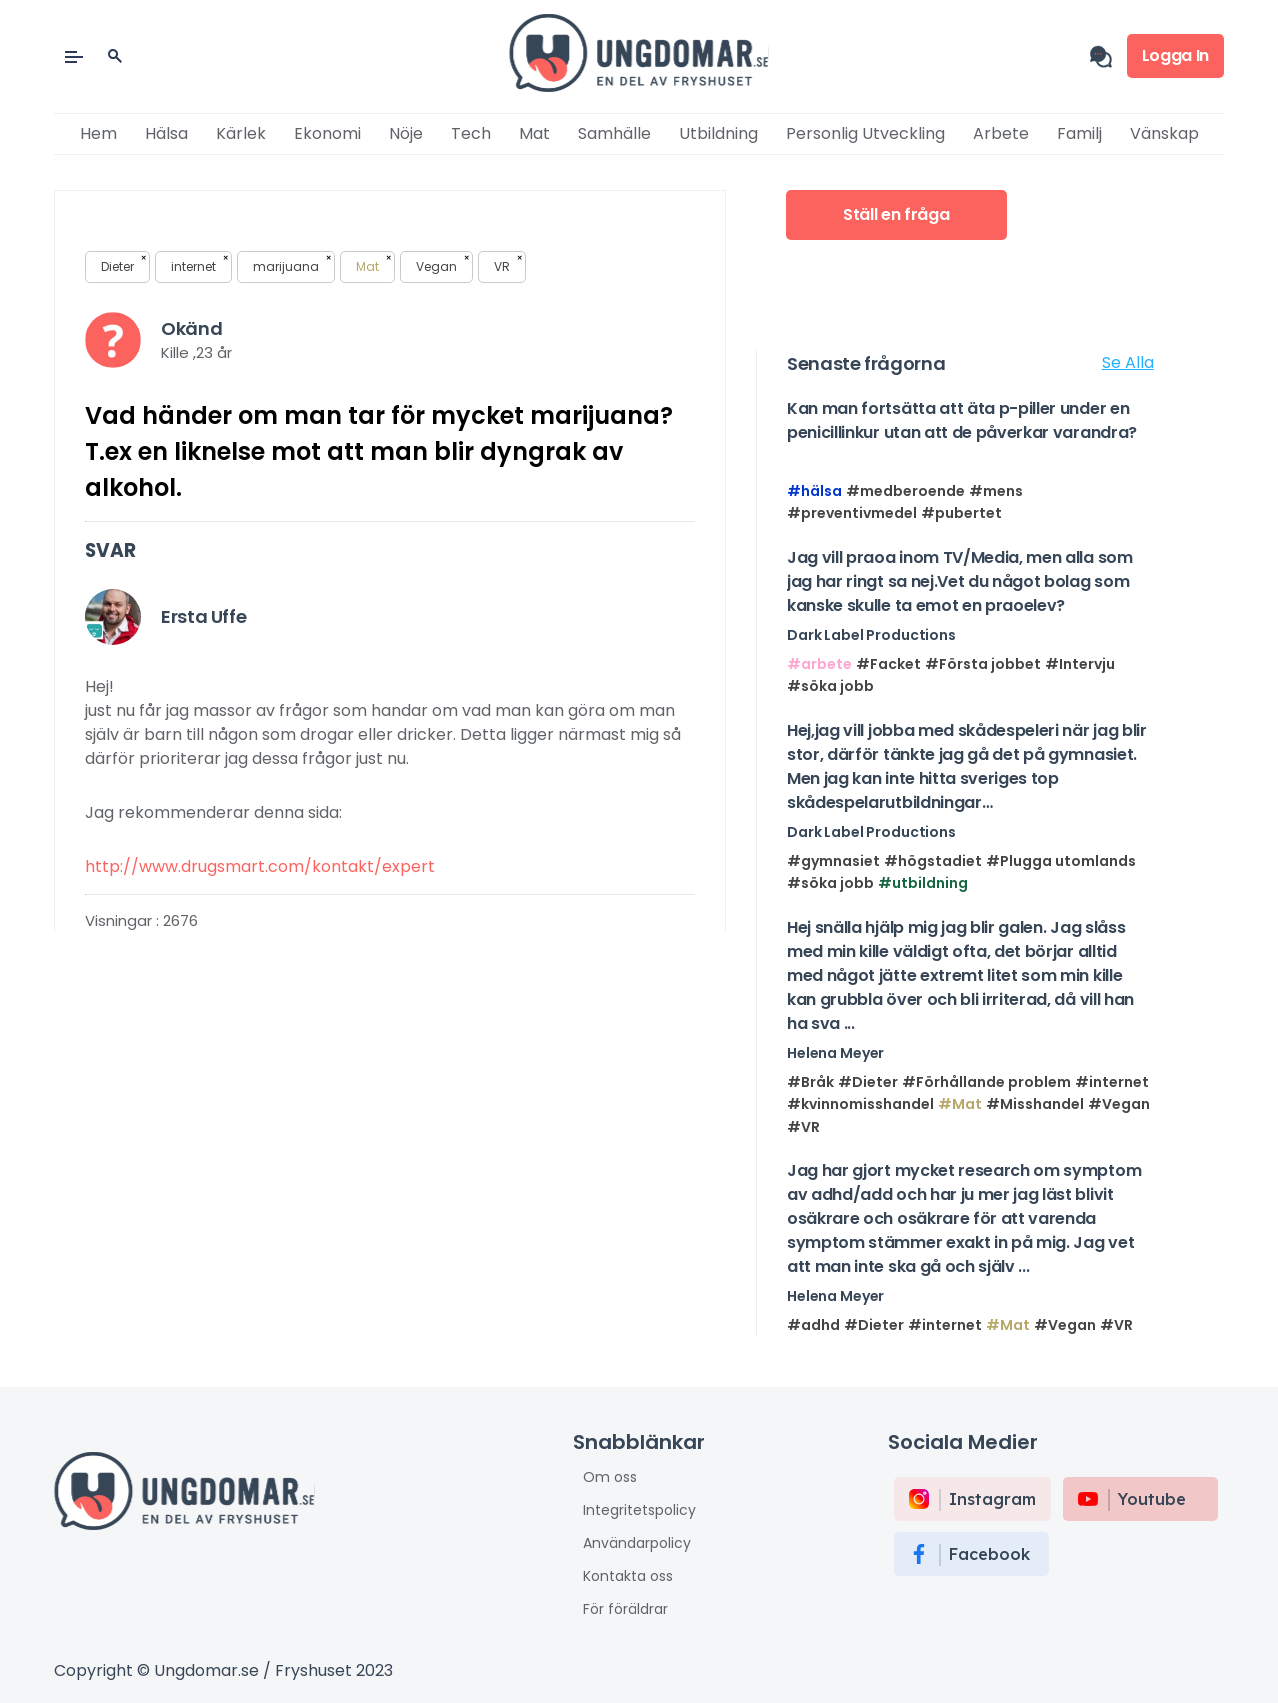 The image size is (1278, 1703). I want to click on #Bråk, so click(810, 1082).